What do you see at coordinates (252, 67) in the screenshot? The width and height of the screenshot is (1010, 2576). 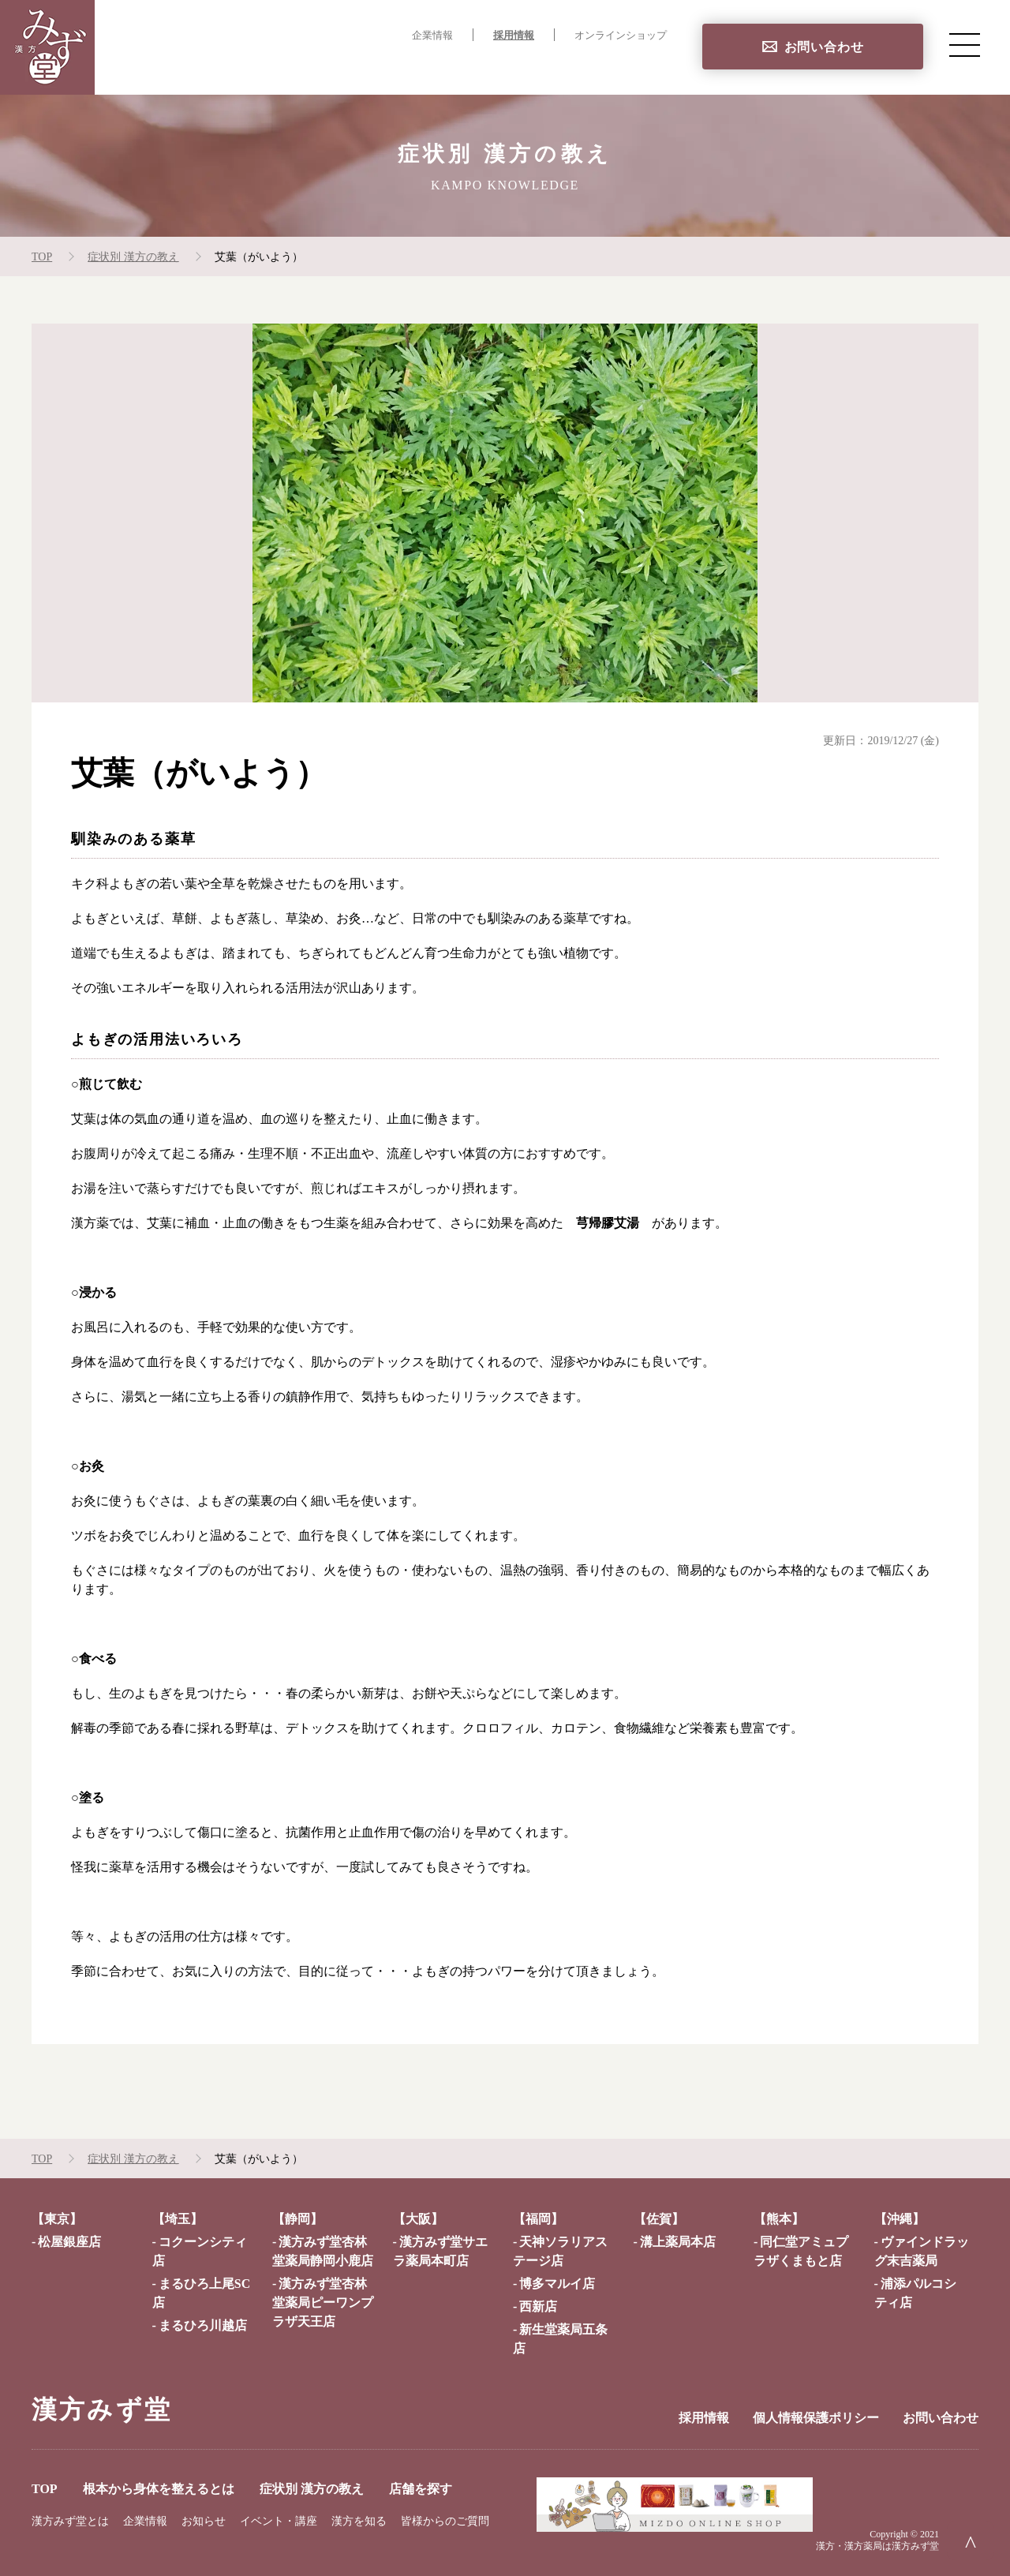 I see `TOP` at bounding box center [252, 67].